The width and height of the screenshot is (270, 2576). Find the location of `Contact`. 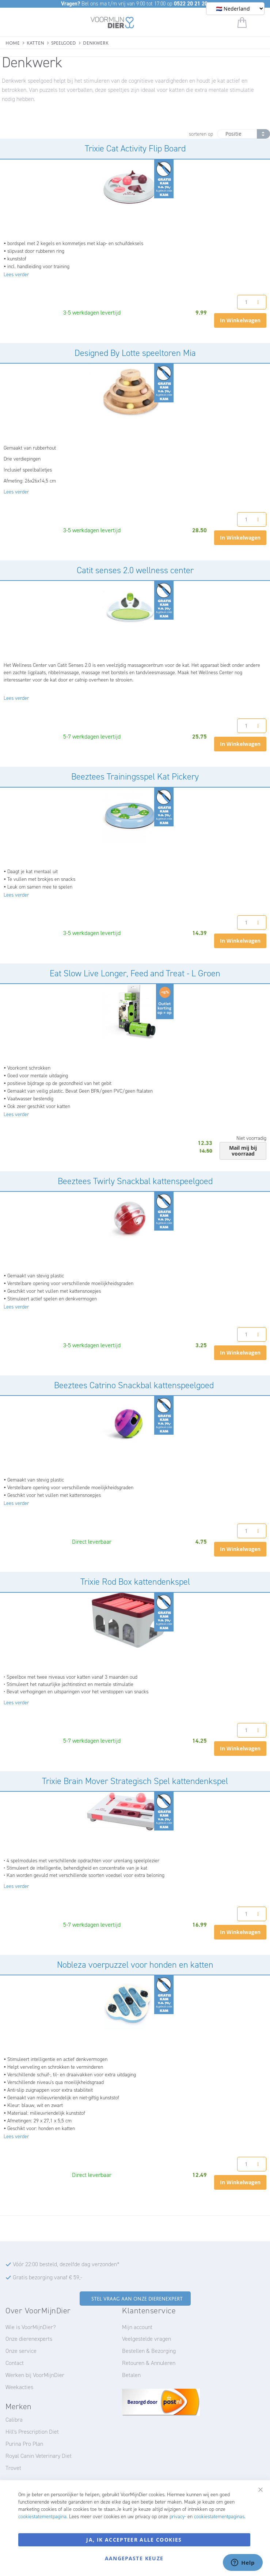

Contact is located at coordinates (14, 2363).